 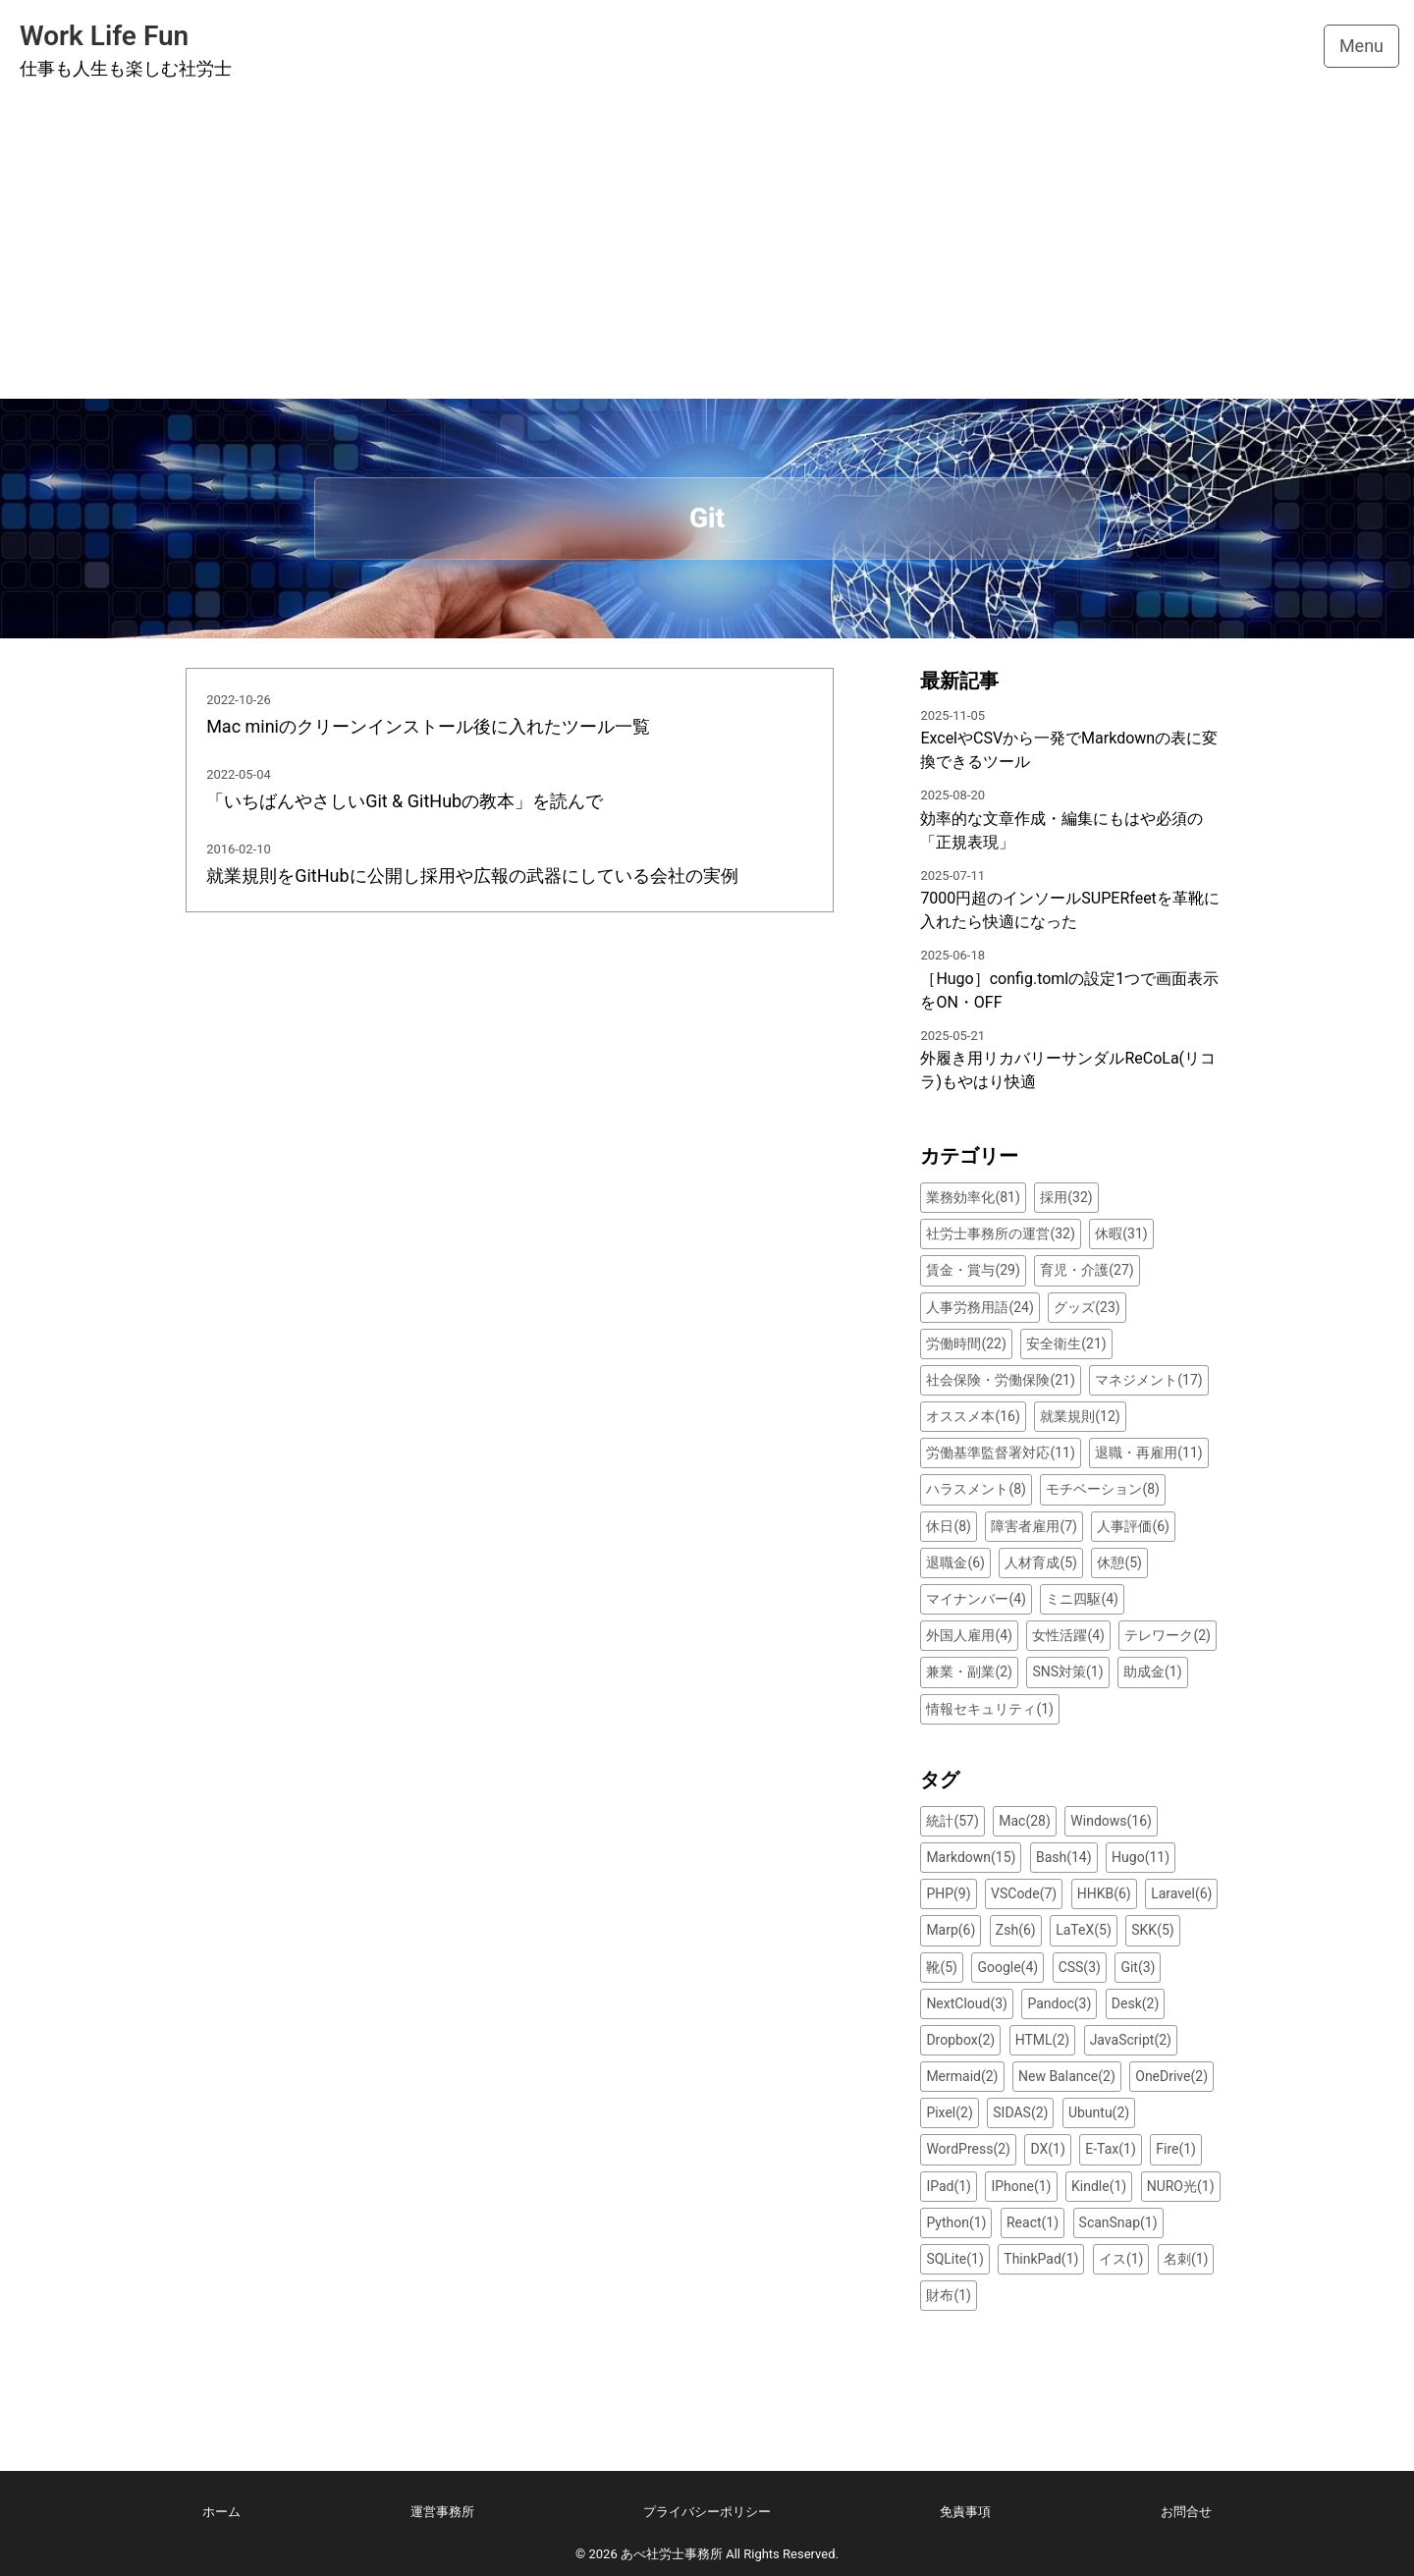 I want to click on 靴(5), so click(x=941, y=1967).